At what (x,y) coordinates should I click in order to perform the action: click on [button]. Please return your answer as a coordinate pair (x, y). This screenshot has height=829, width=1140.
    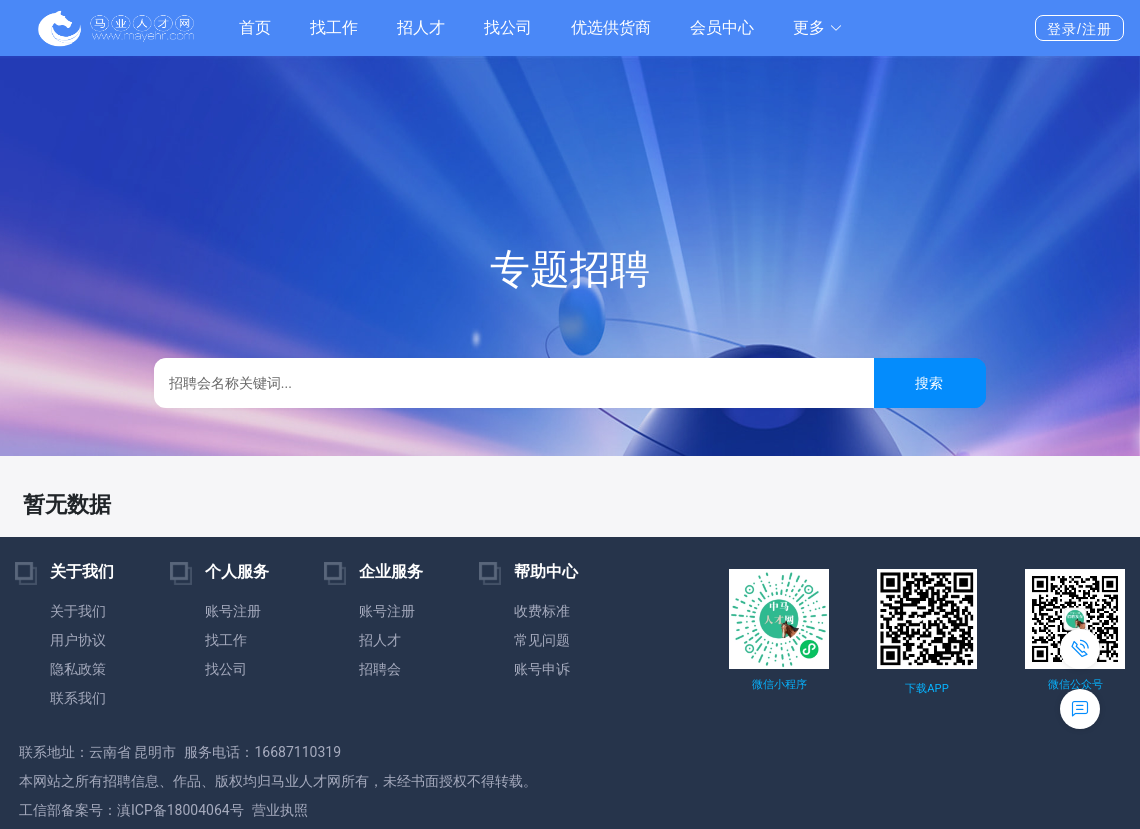
    Looking at the image, I should click on (818, 28).